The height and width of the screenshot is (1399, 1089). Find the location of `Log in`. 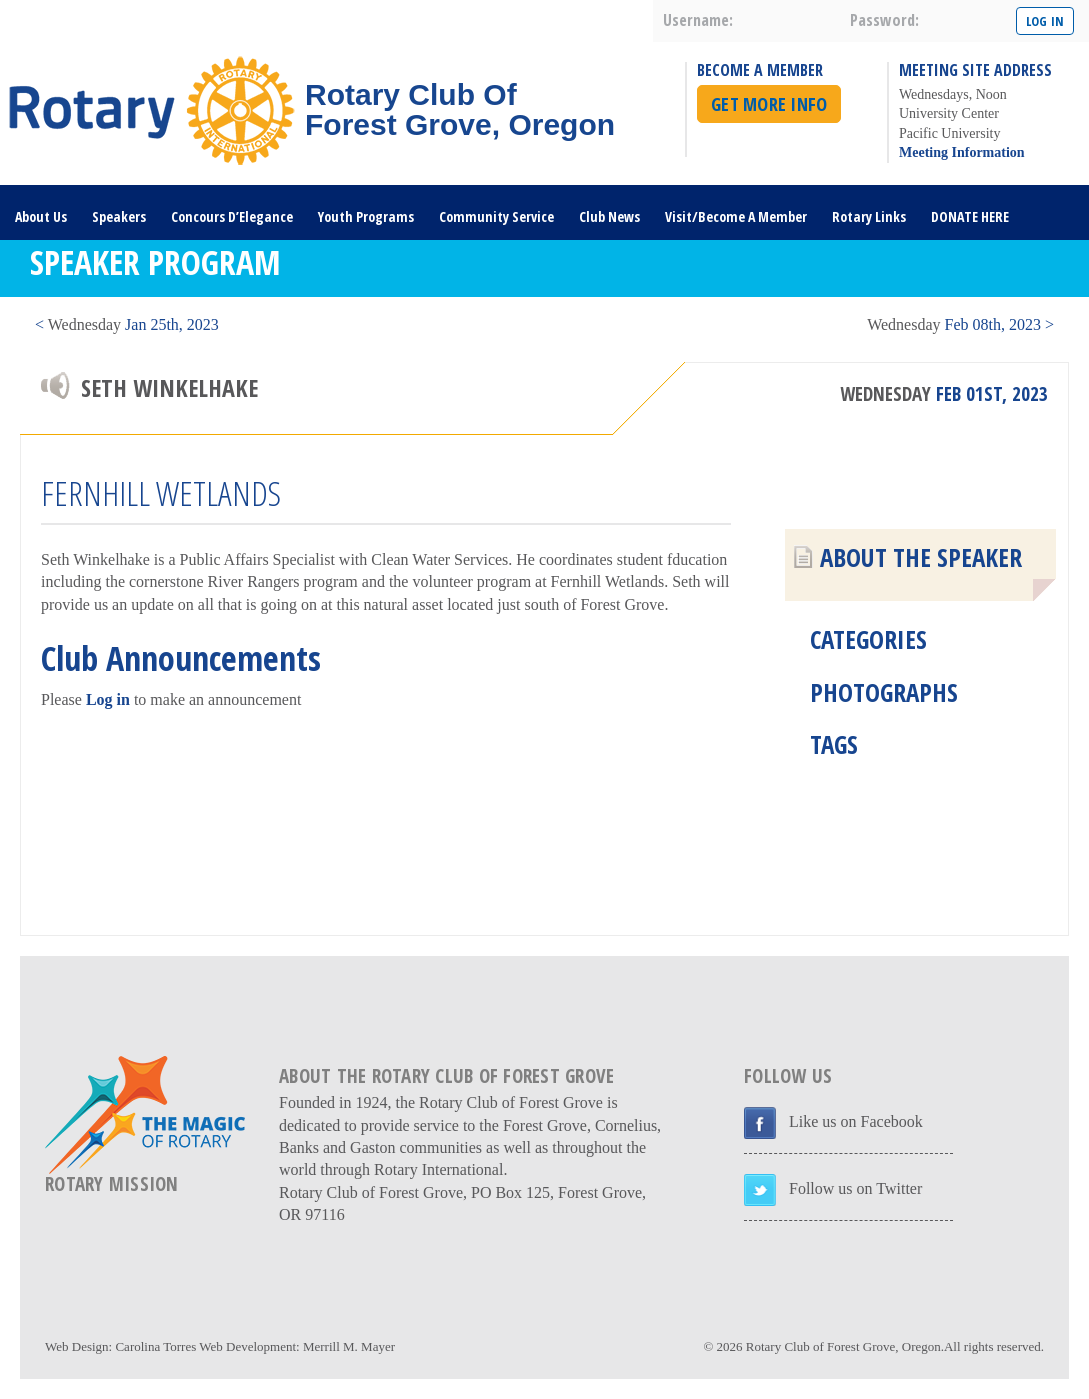

Log in is located at coordinates (108, 699).